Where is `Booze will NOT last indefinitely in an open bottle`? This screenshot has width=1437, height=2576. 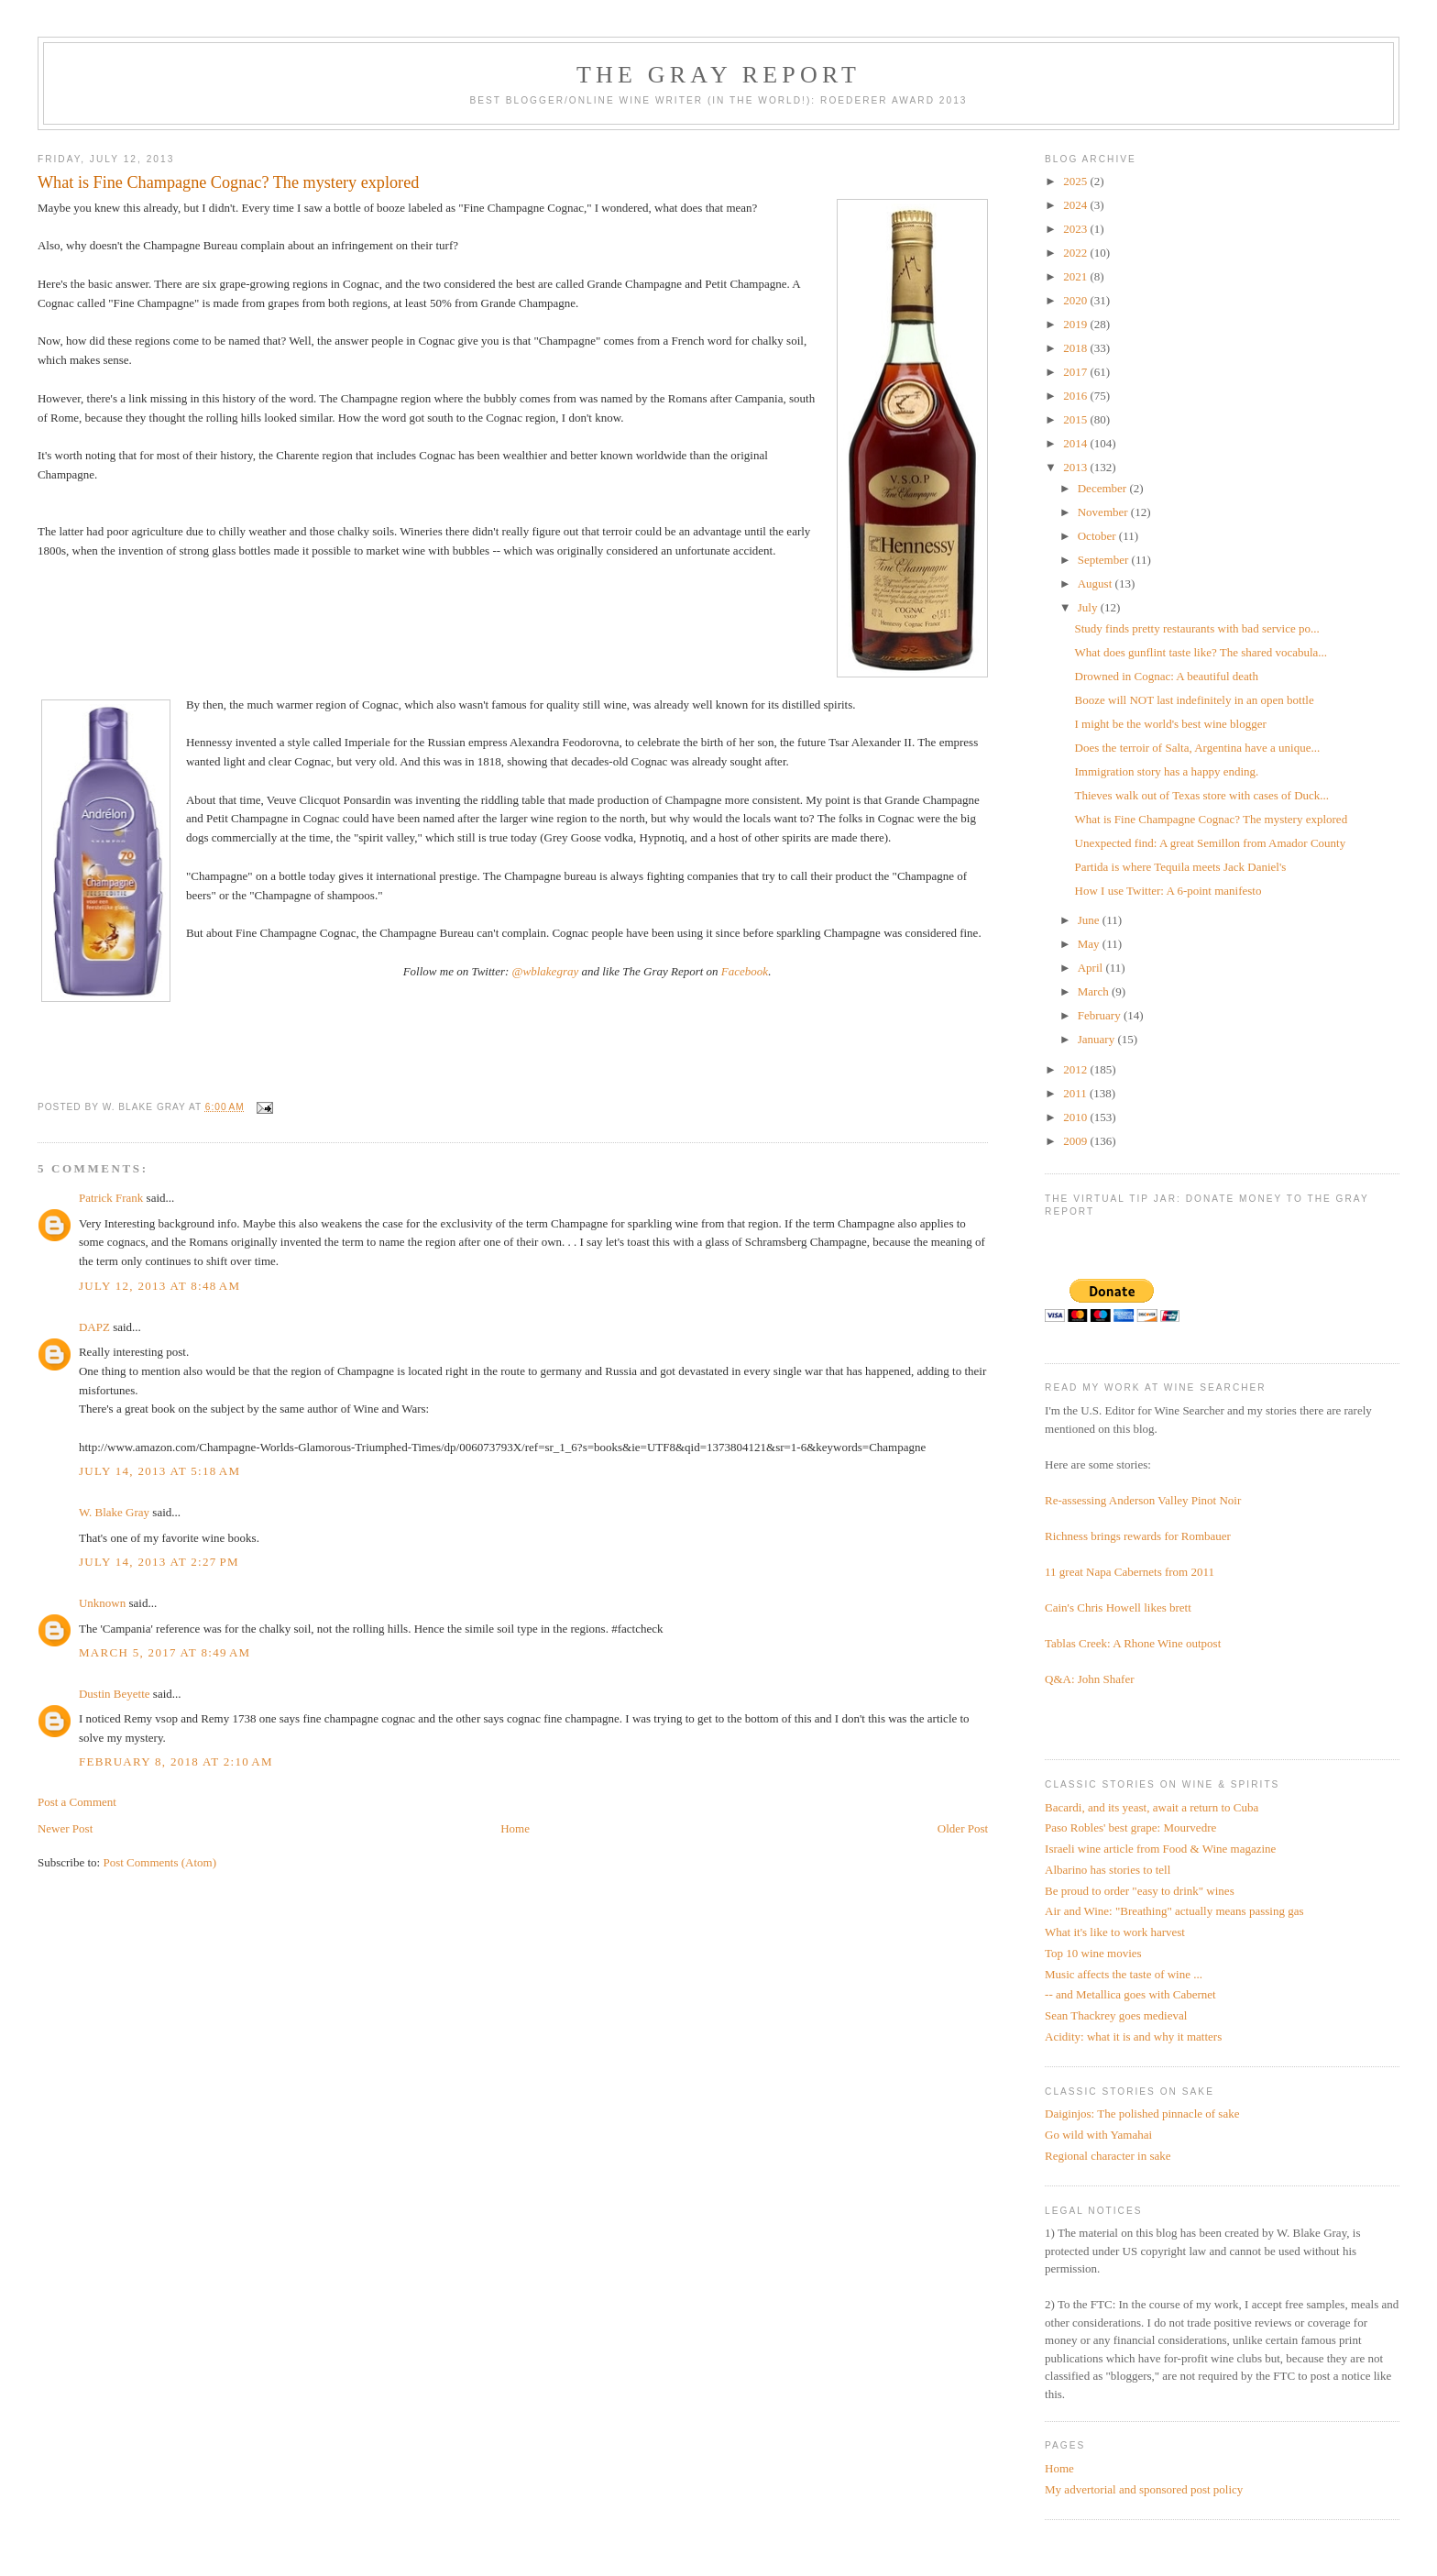
Booze will NOT last indefinitely in an open bottle is located at coordinates (1194, 700).